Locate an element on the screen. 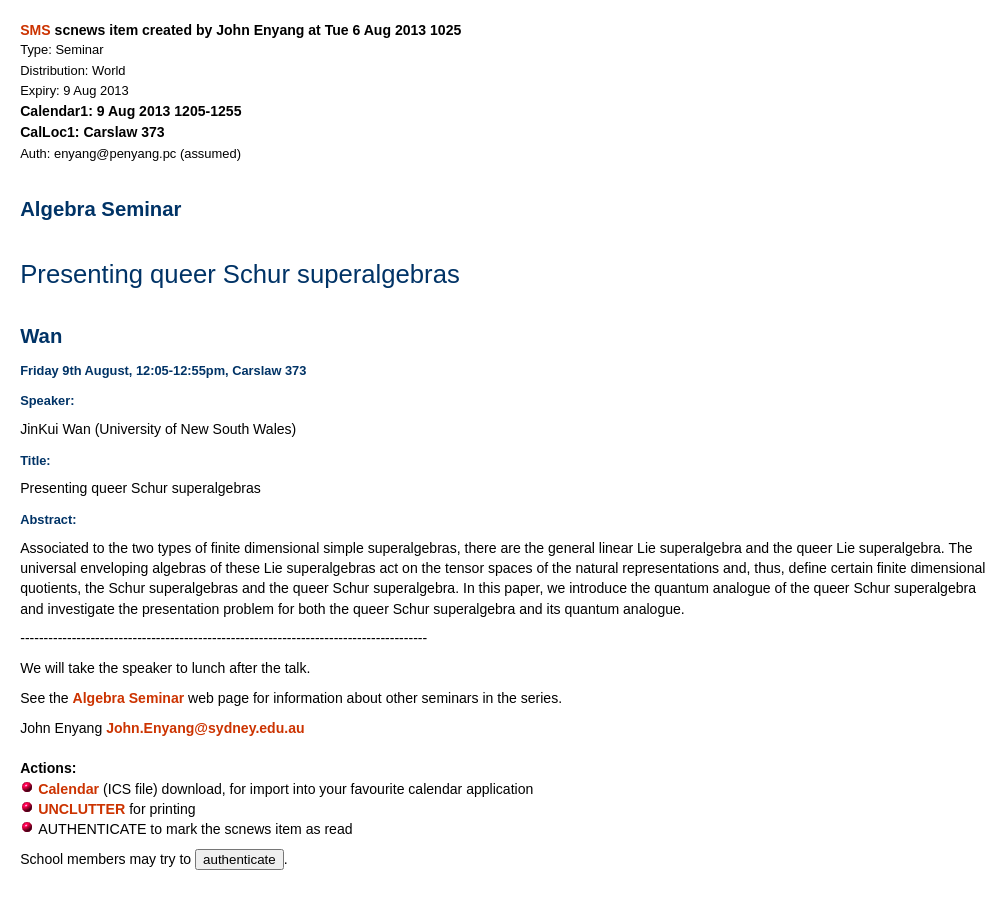 This screenshot has height=901, width=1005. SMS is located at coordinates (35, 30).